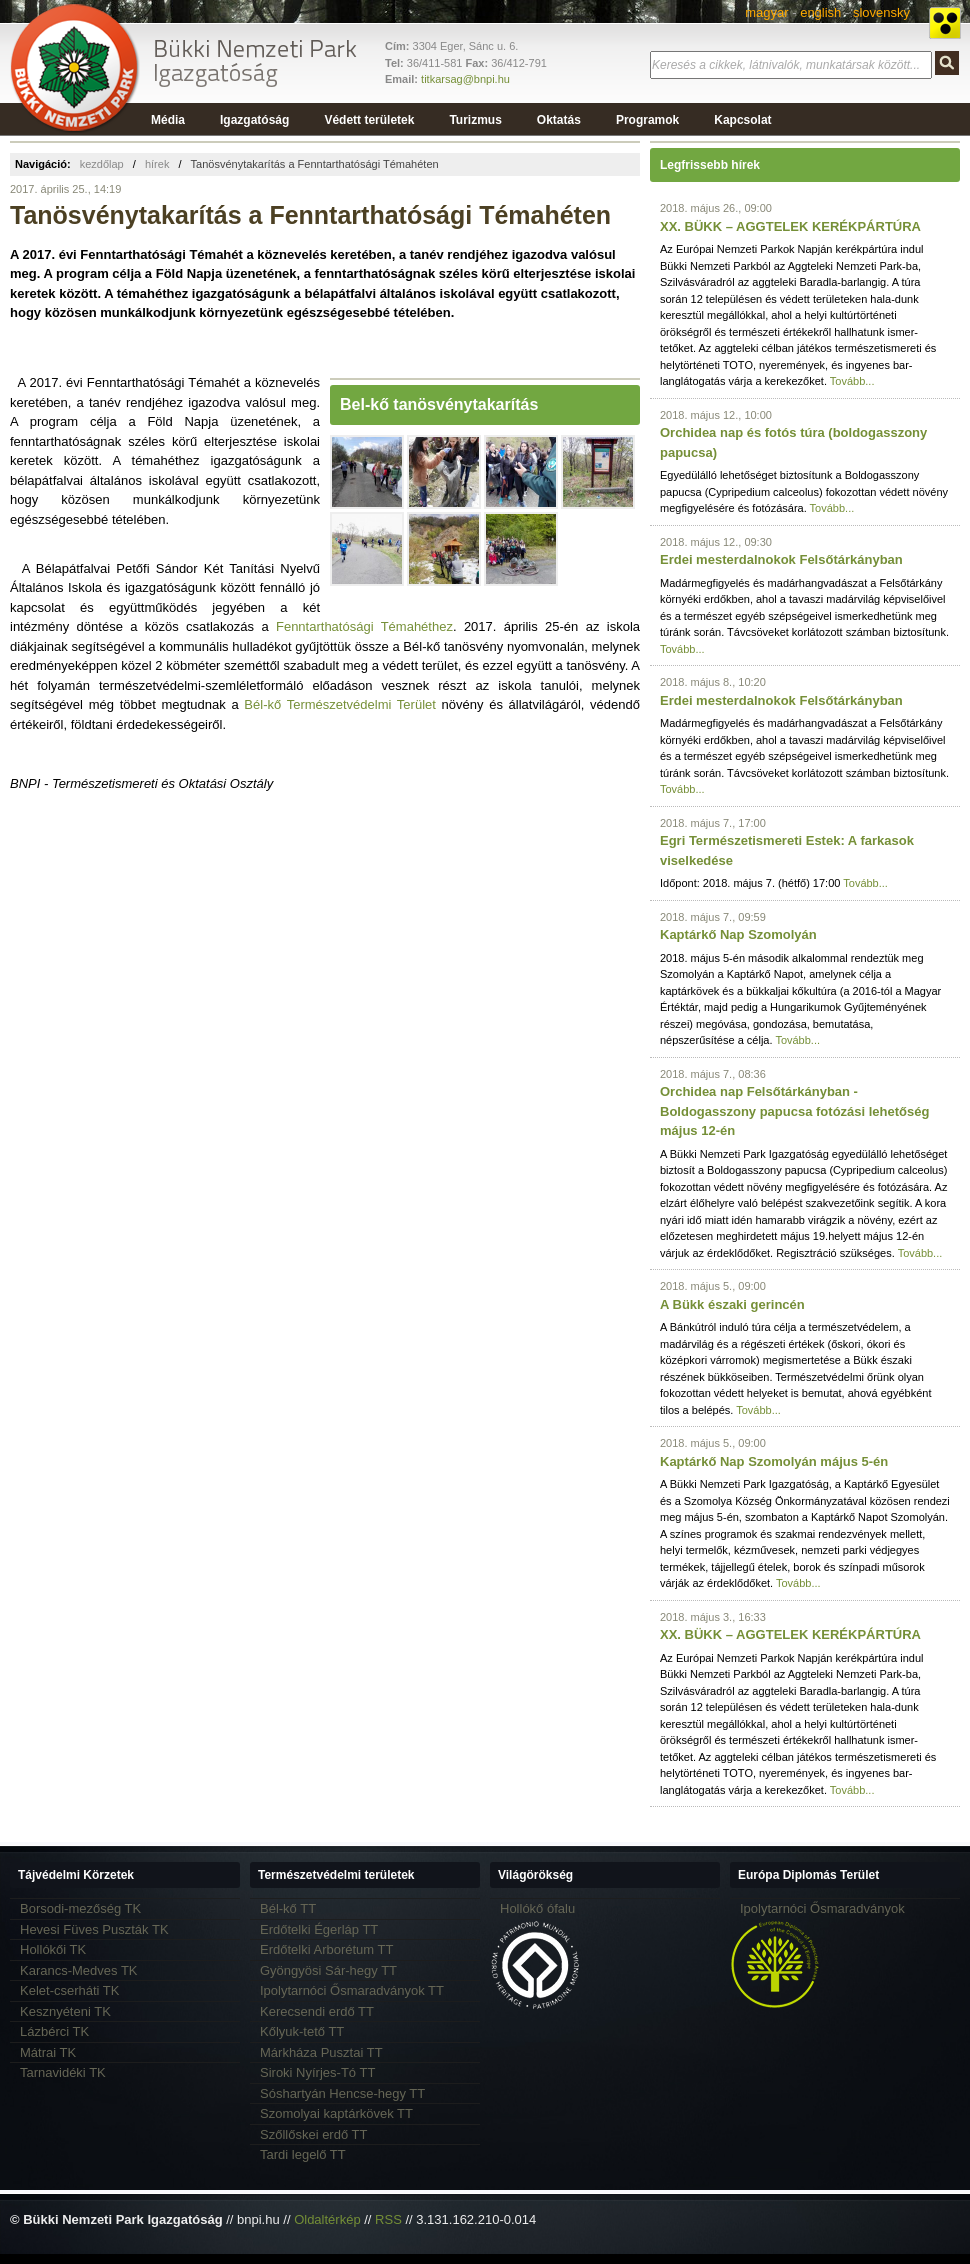 This screenshot has width=970, height=2264. I want to click on Szőllőskei erdő TT, so click(313, 2134).